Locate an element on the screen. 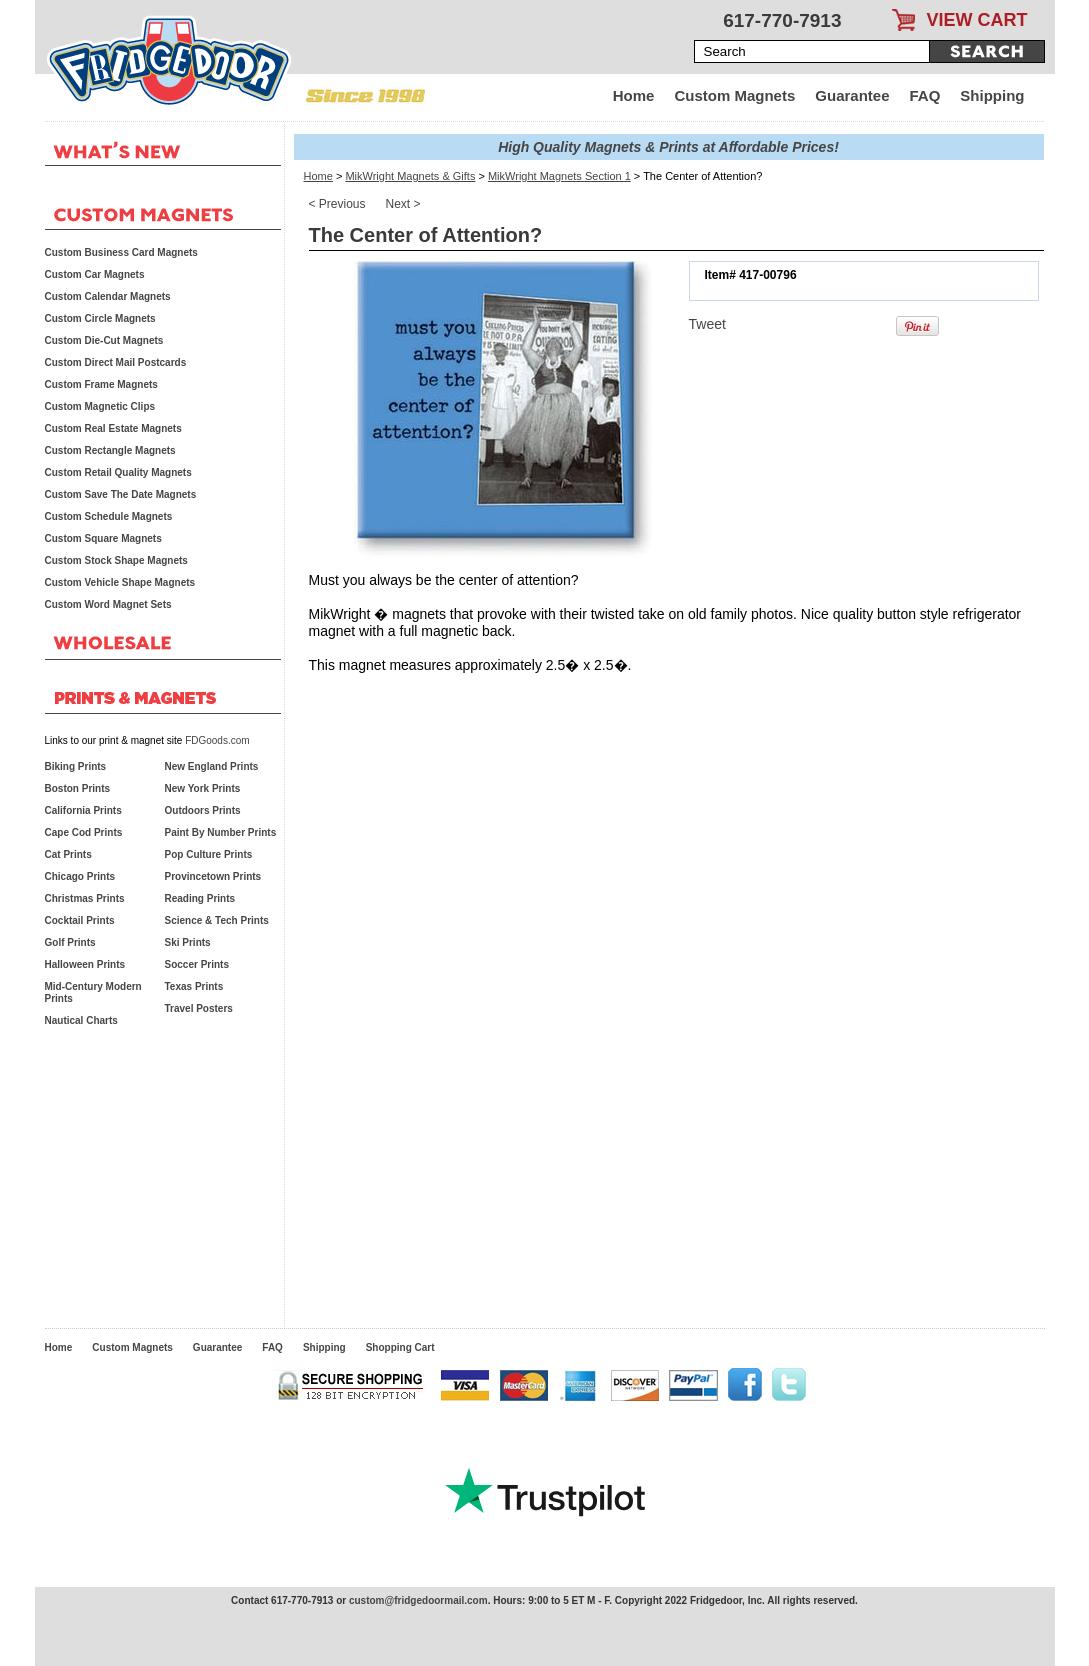 Image resolution: width=1089 pixels, height=1666 pixels. Cocktail Prints is located at coordinates (80, 920).